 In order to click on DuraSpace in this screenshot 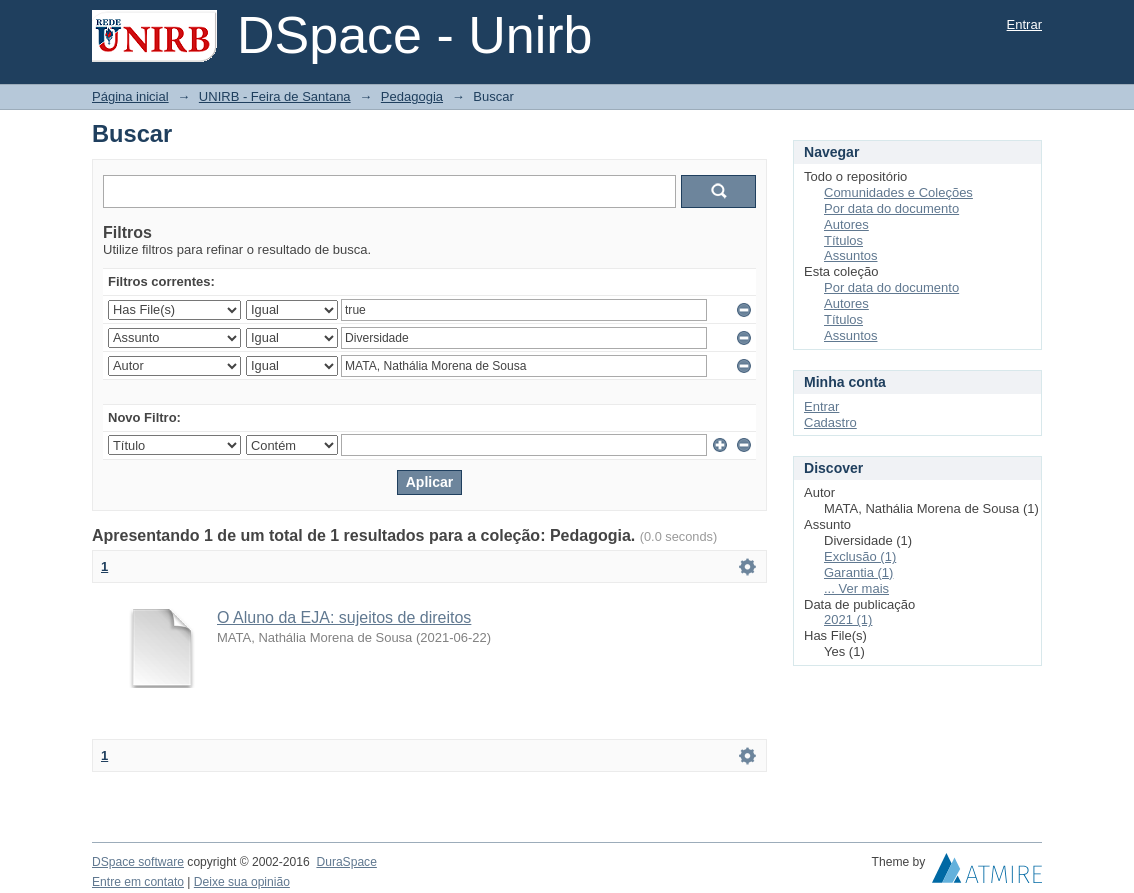, I will do `click(346, 862)`.